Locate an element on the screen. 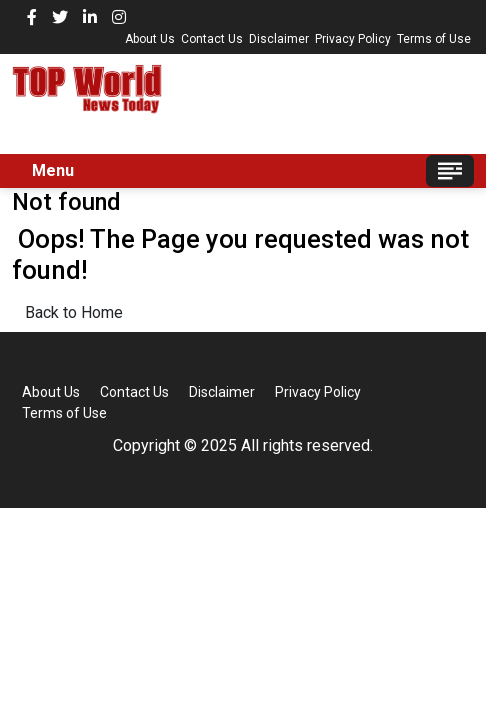  Disclaimer is located at coordinates (279, 39).